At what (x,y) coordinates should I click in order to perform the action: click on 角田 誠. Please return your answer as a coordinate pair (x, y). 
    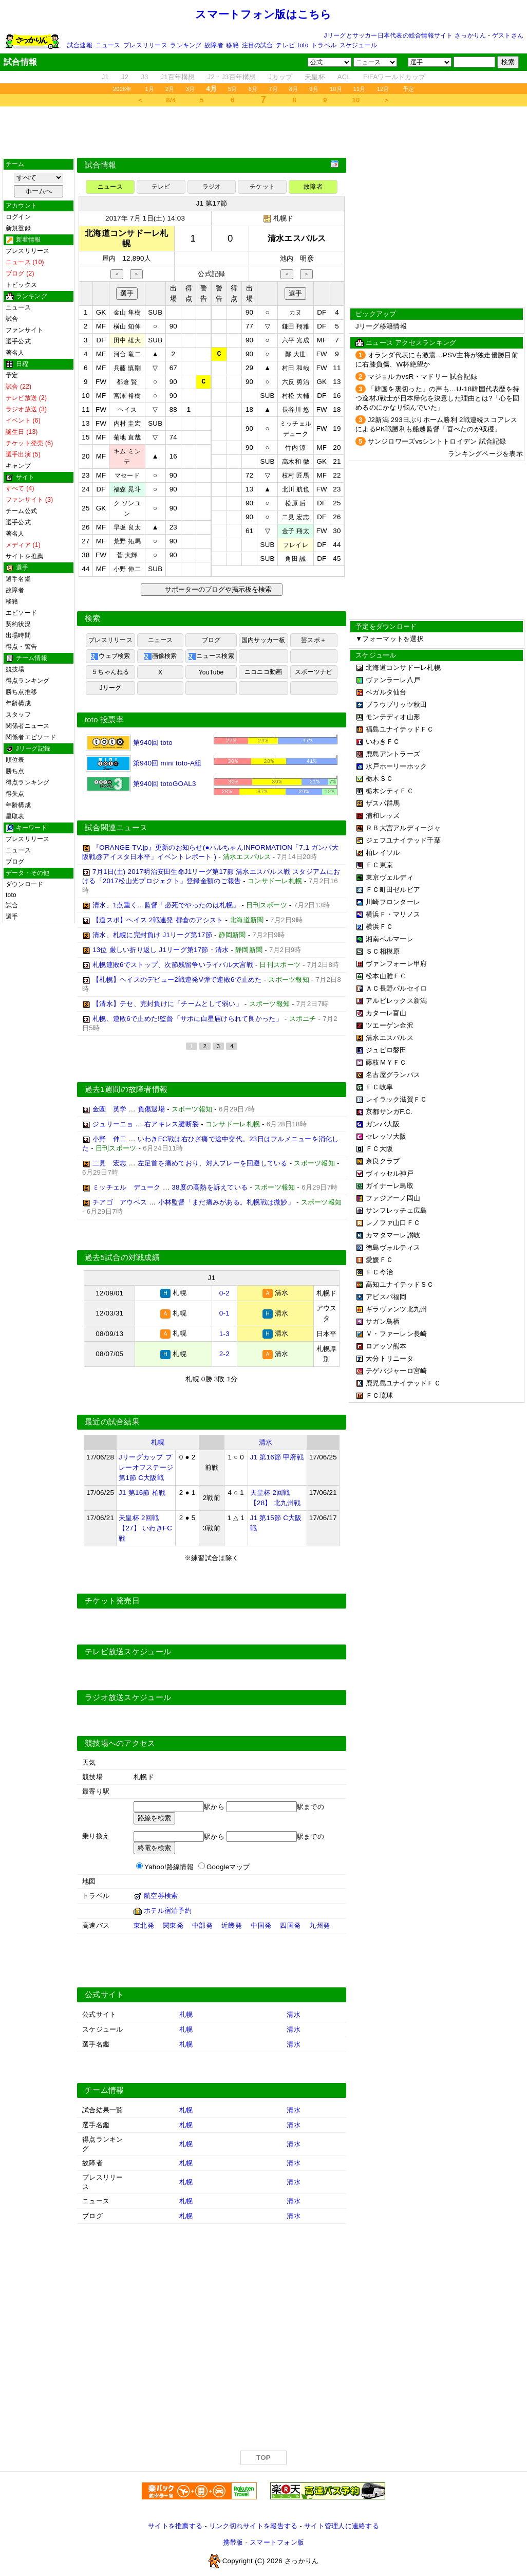
    Looking at the image, I should click on (295, 558).